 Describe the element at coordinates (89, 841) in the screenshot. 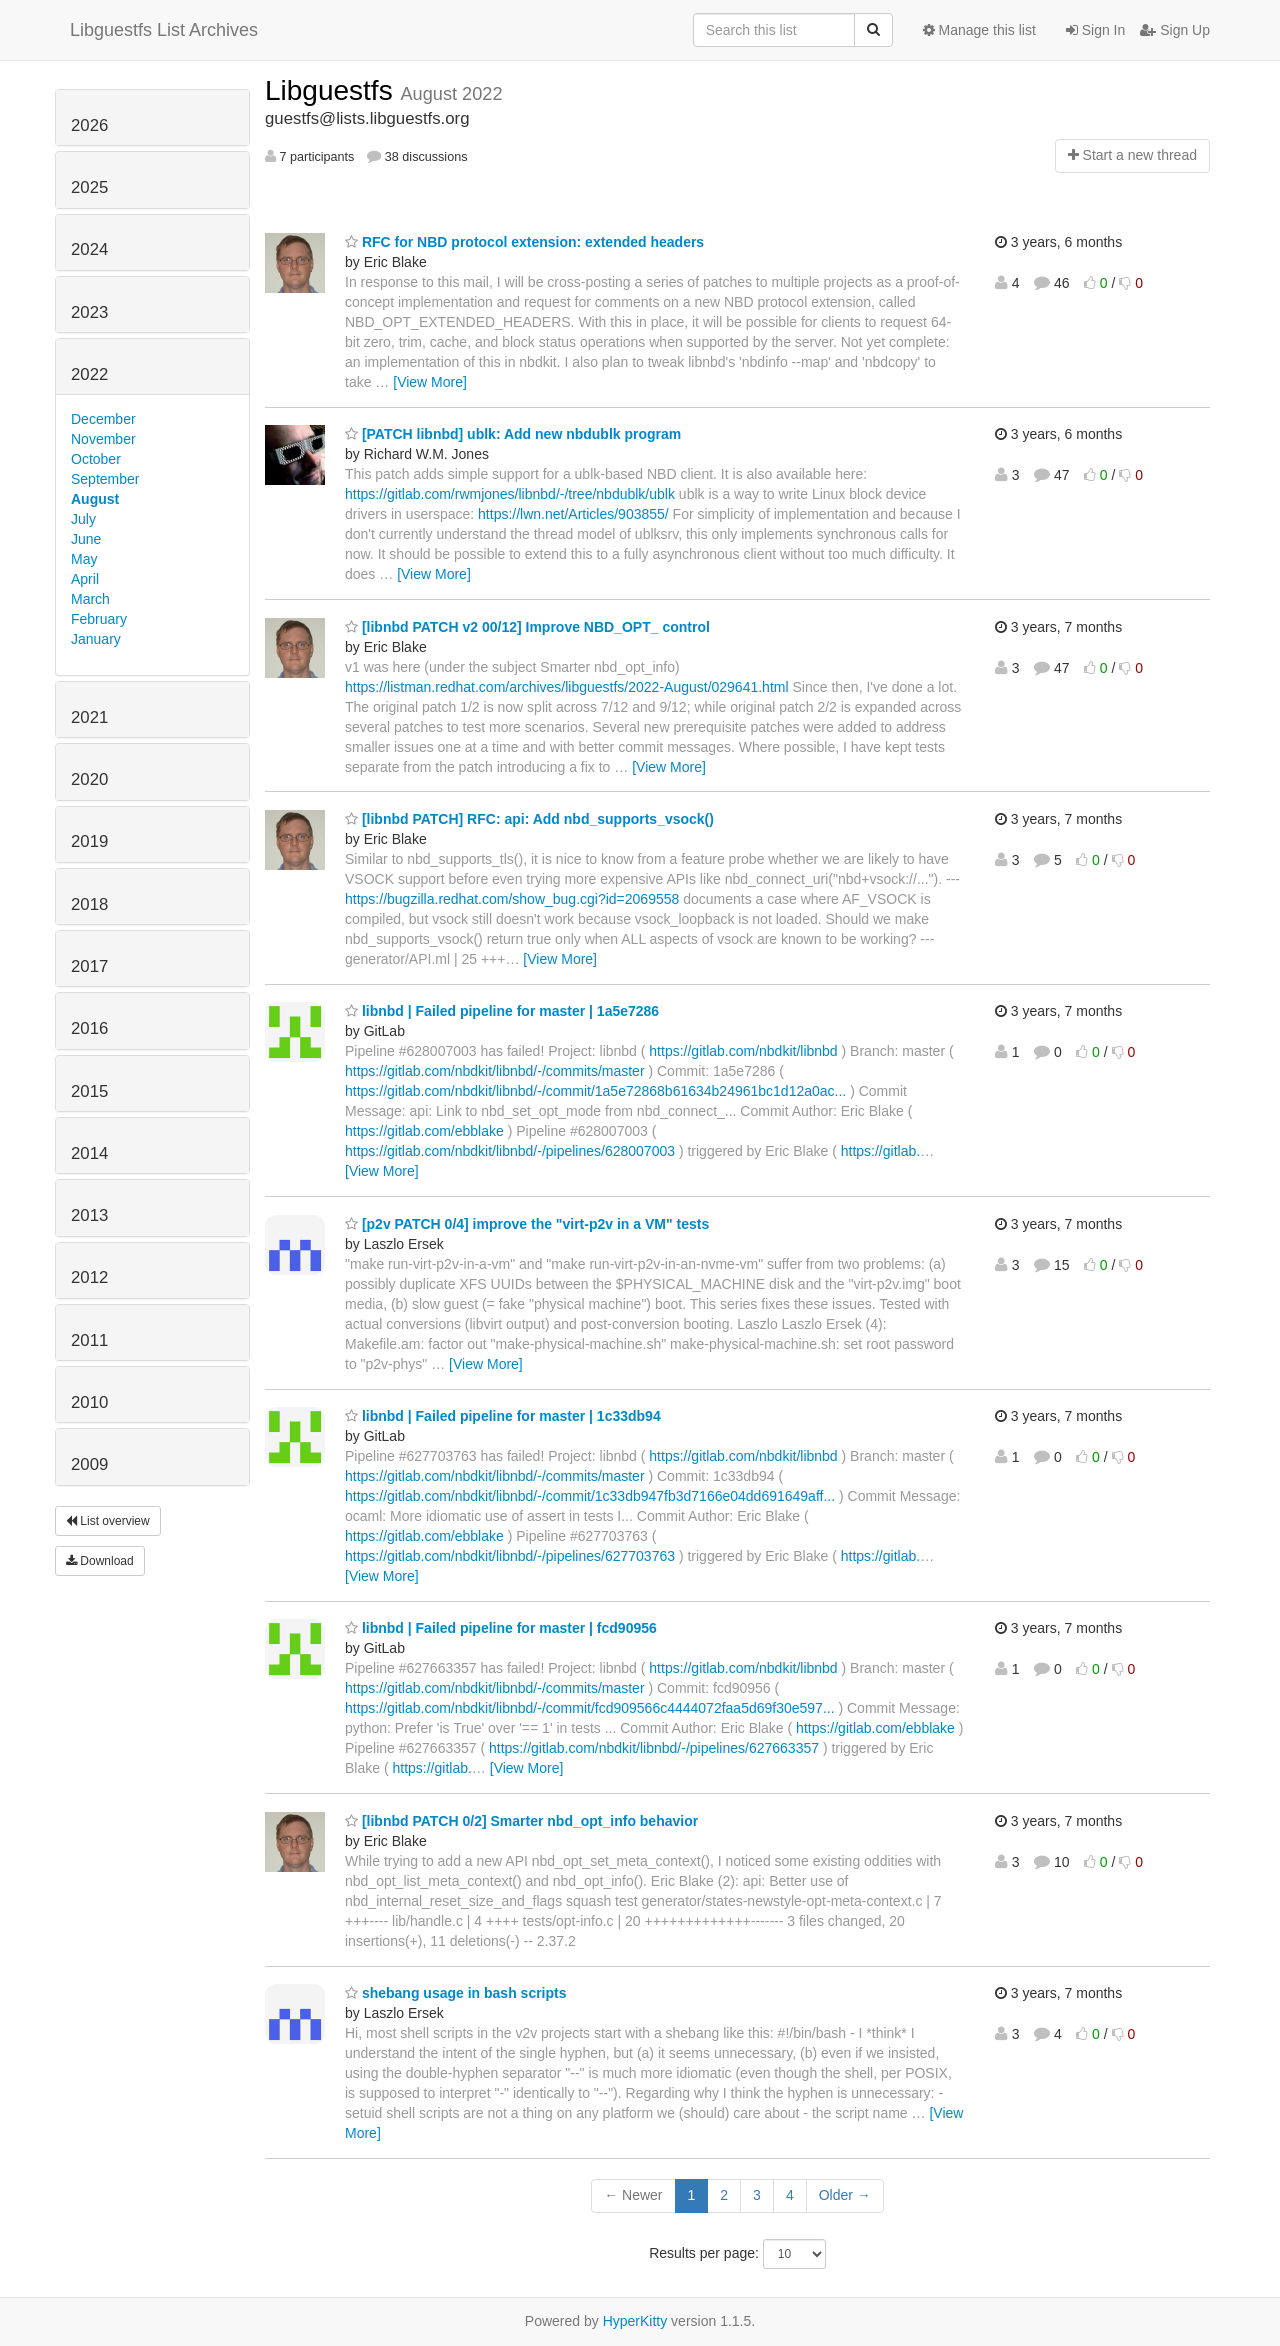

I see `2019` at that location.